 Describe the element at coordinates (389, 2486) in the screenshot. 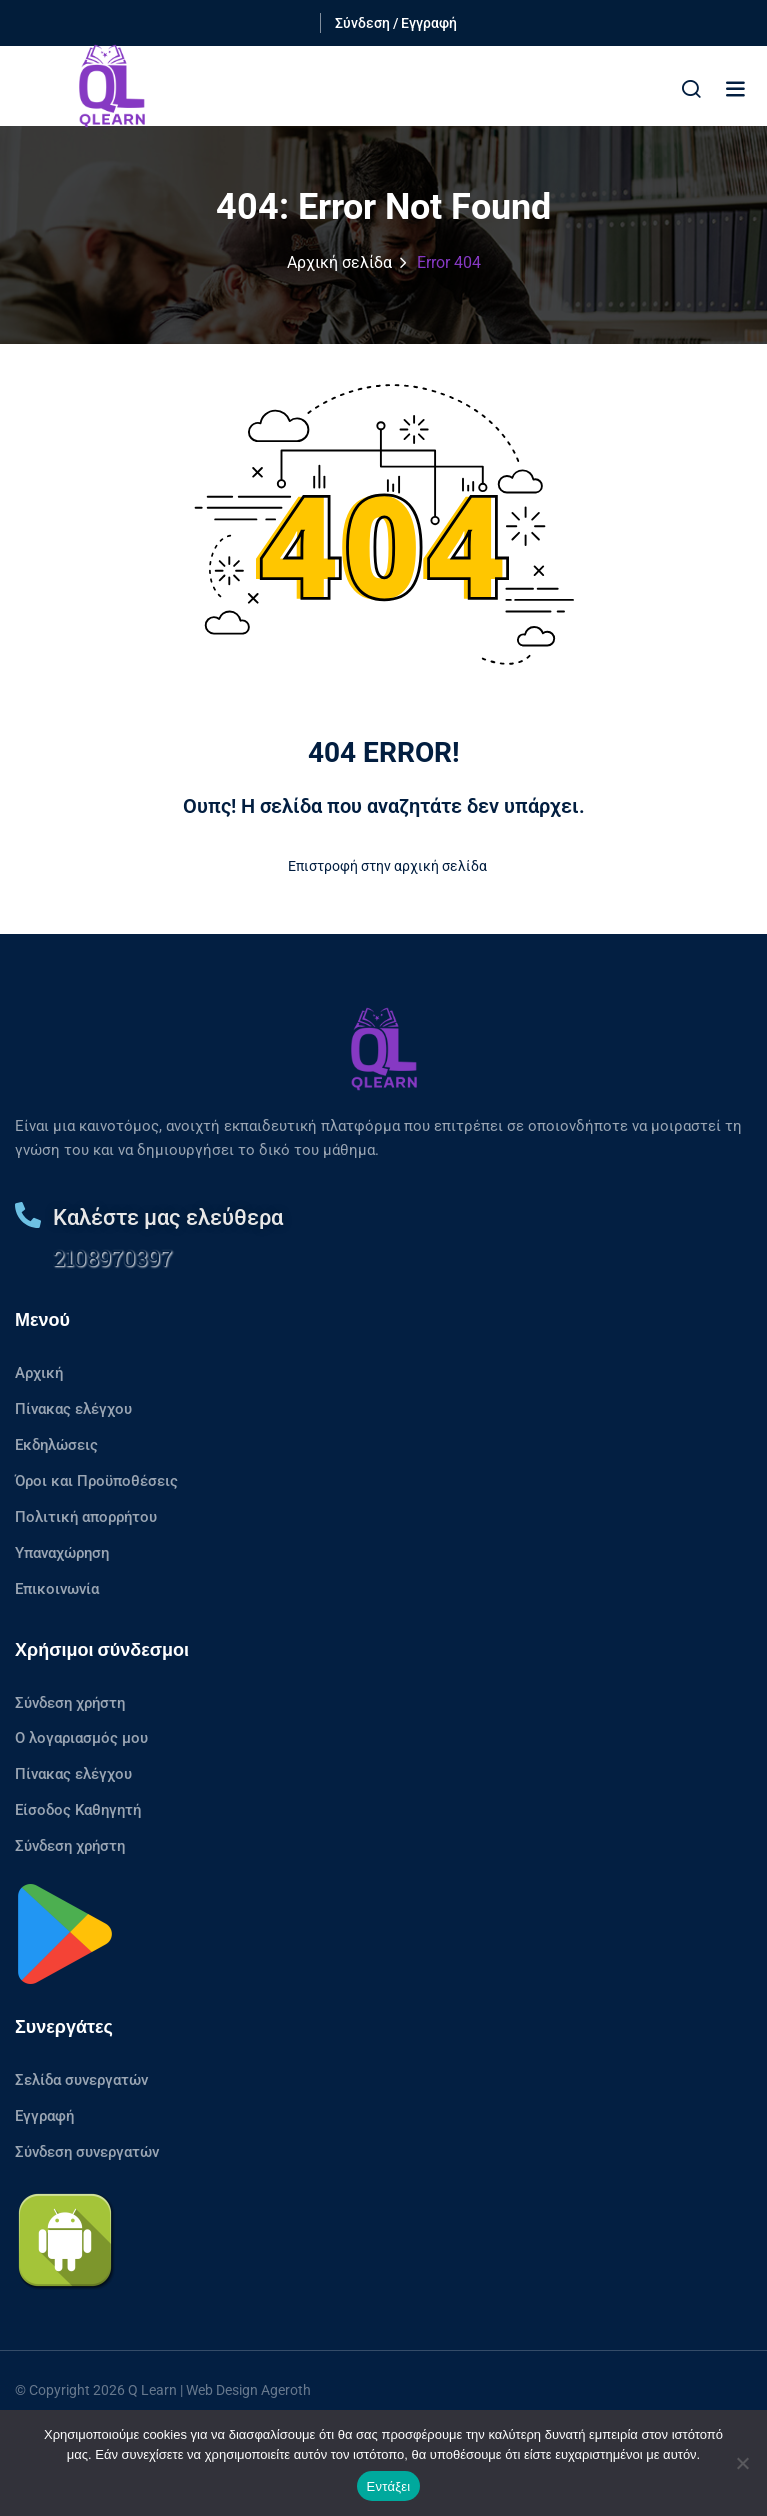

I see `Εντάξει` at that location.